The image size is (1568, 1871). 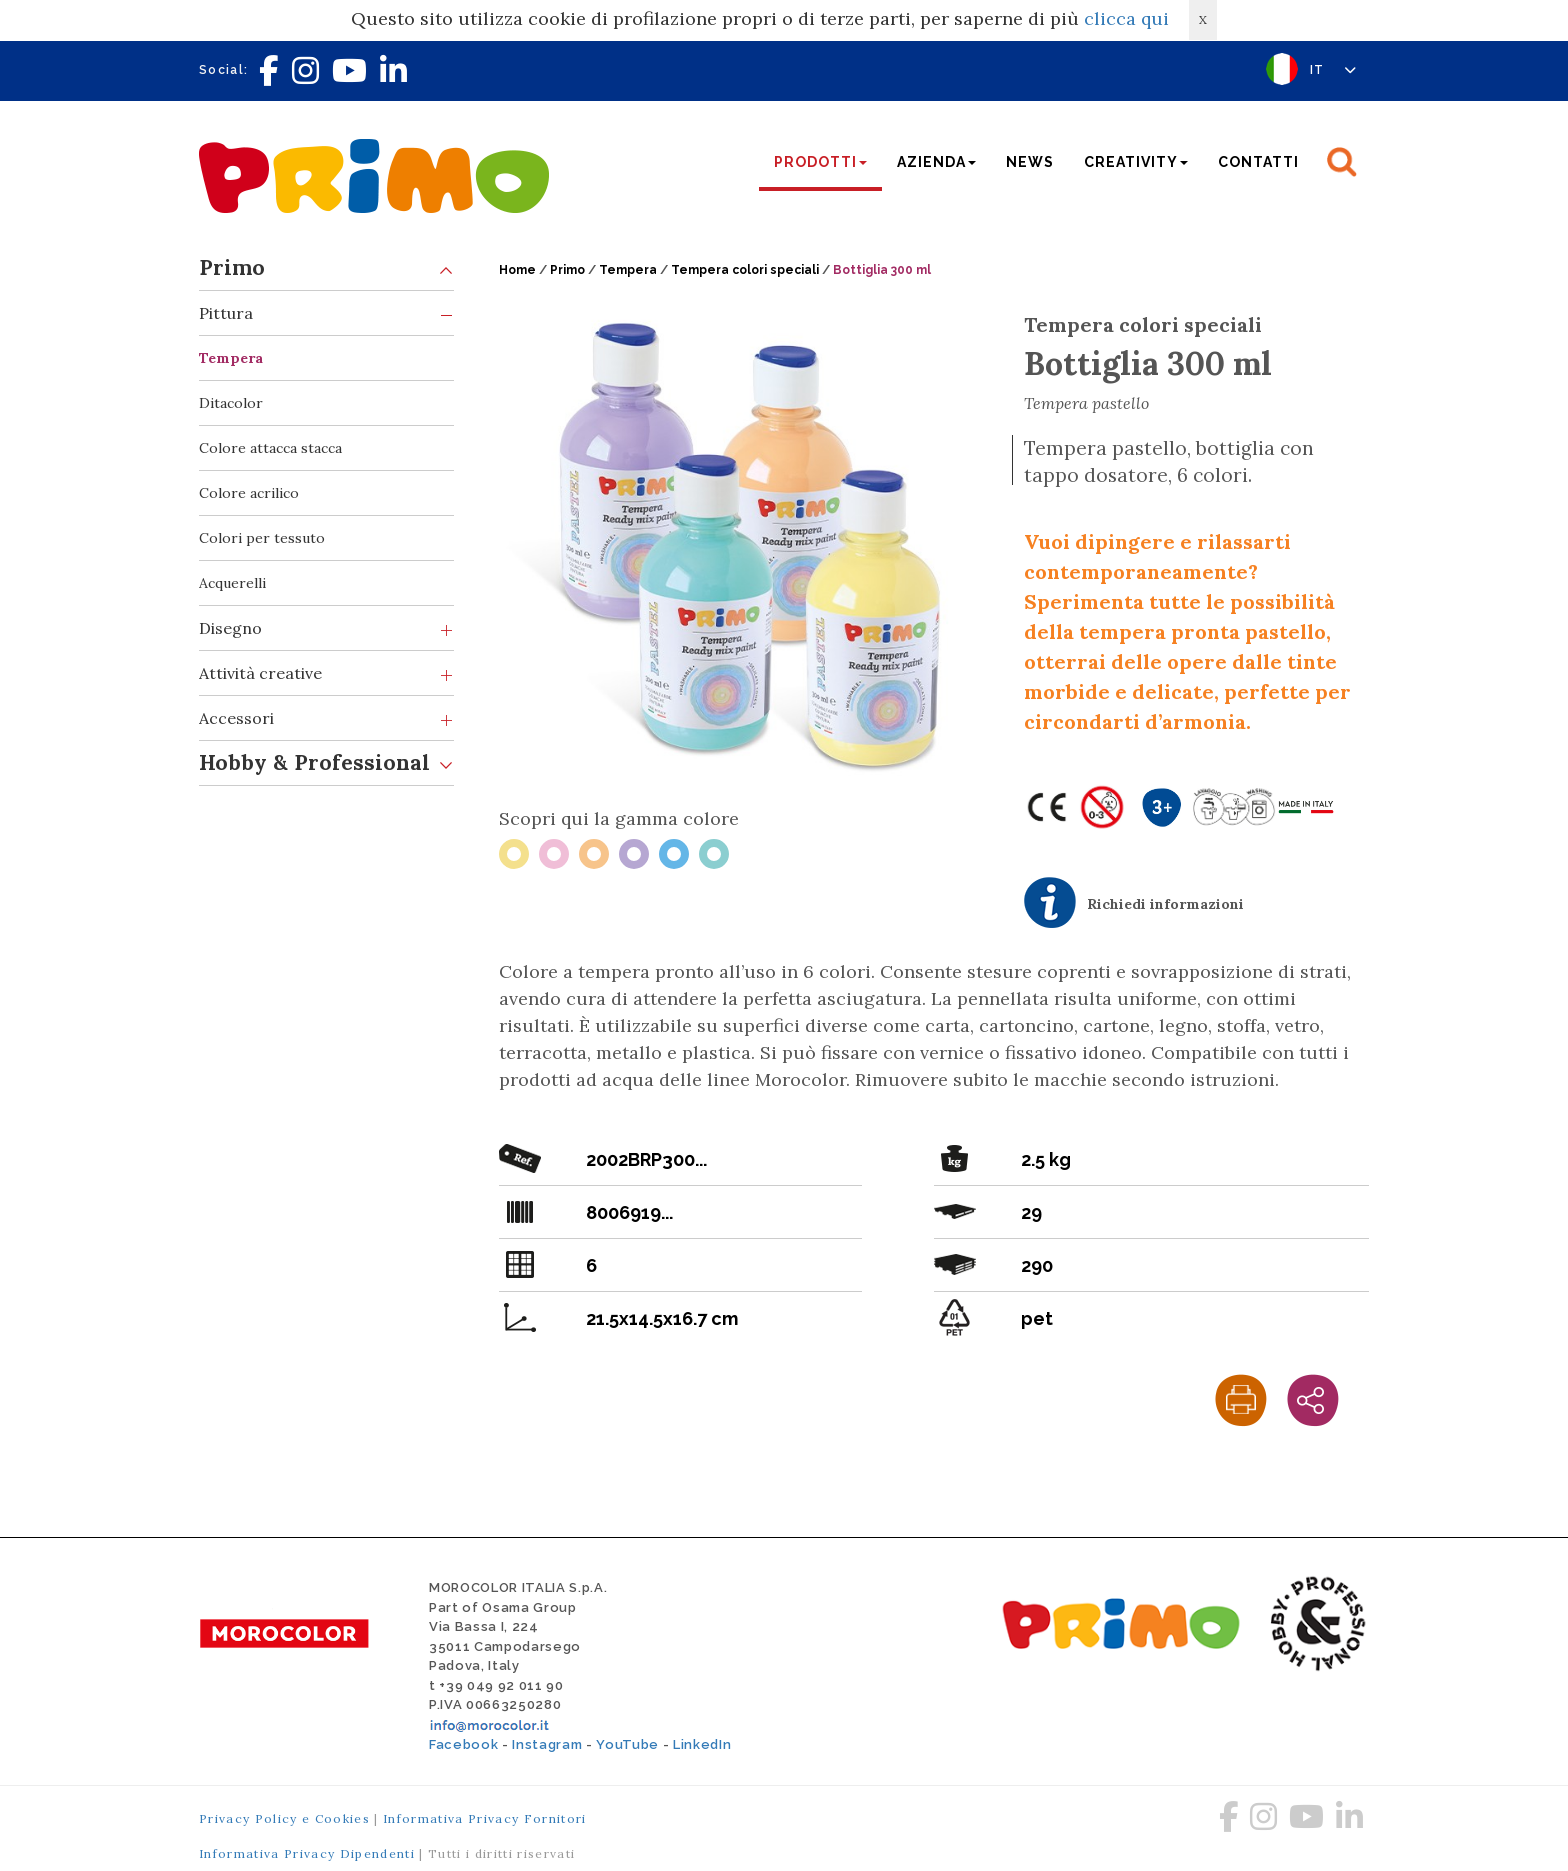 I want to click on Privacy Policy e Cookies, so click(x=284, y=1818).